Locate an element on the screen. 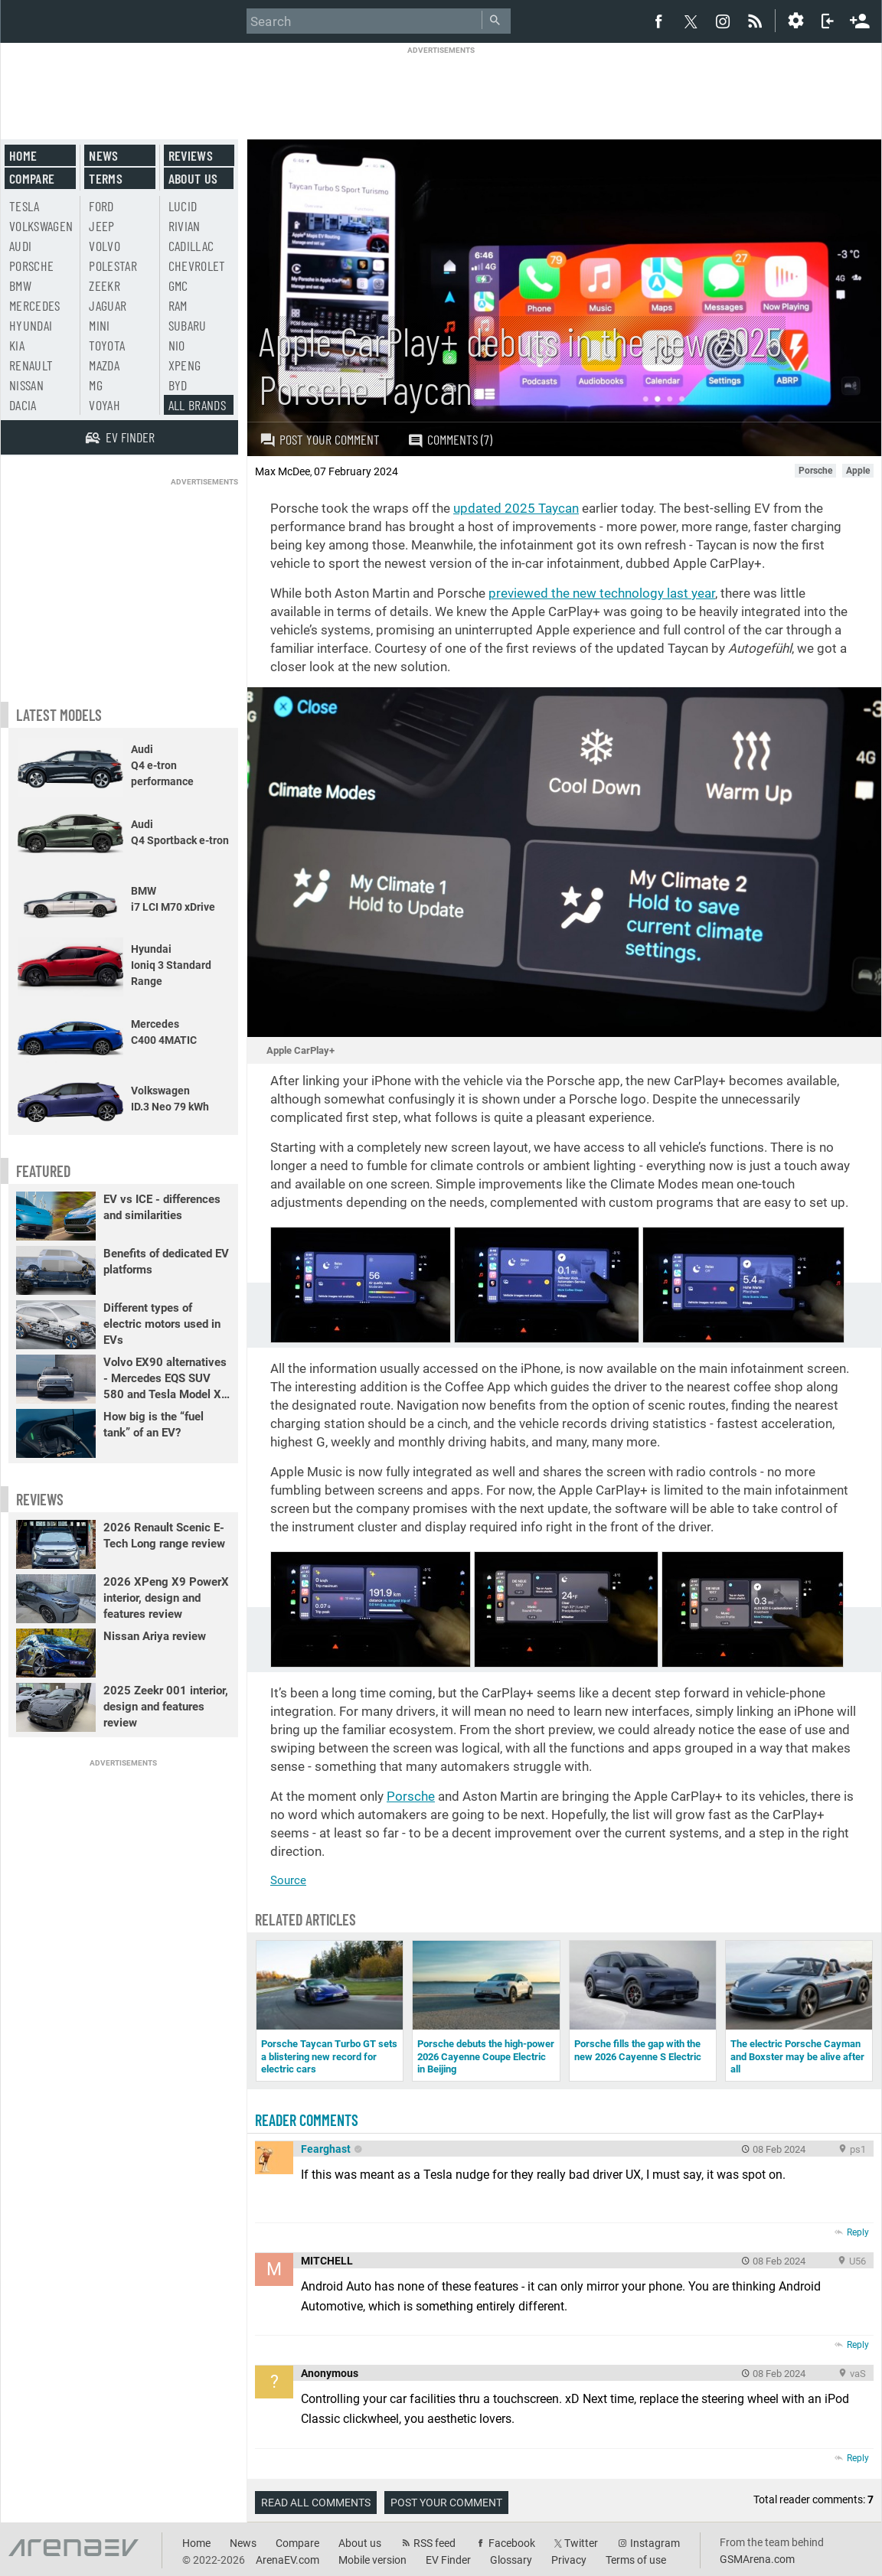 This screenshot has height=2576, width=882. Mobile version is located at coordinates (372, 2560).